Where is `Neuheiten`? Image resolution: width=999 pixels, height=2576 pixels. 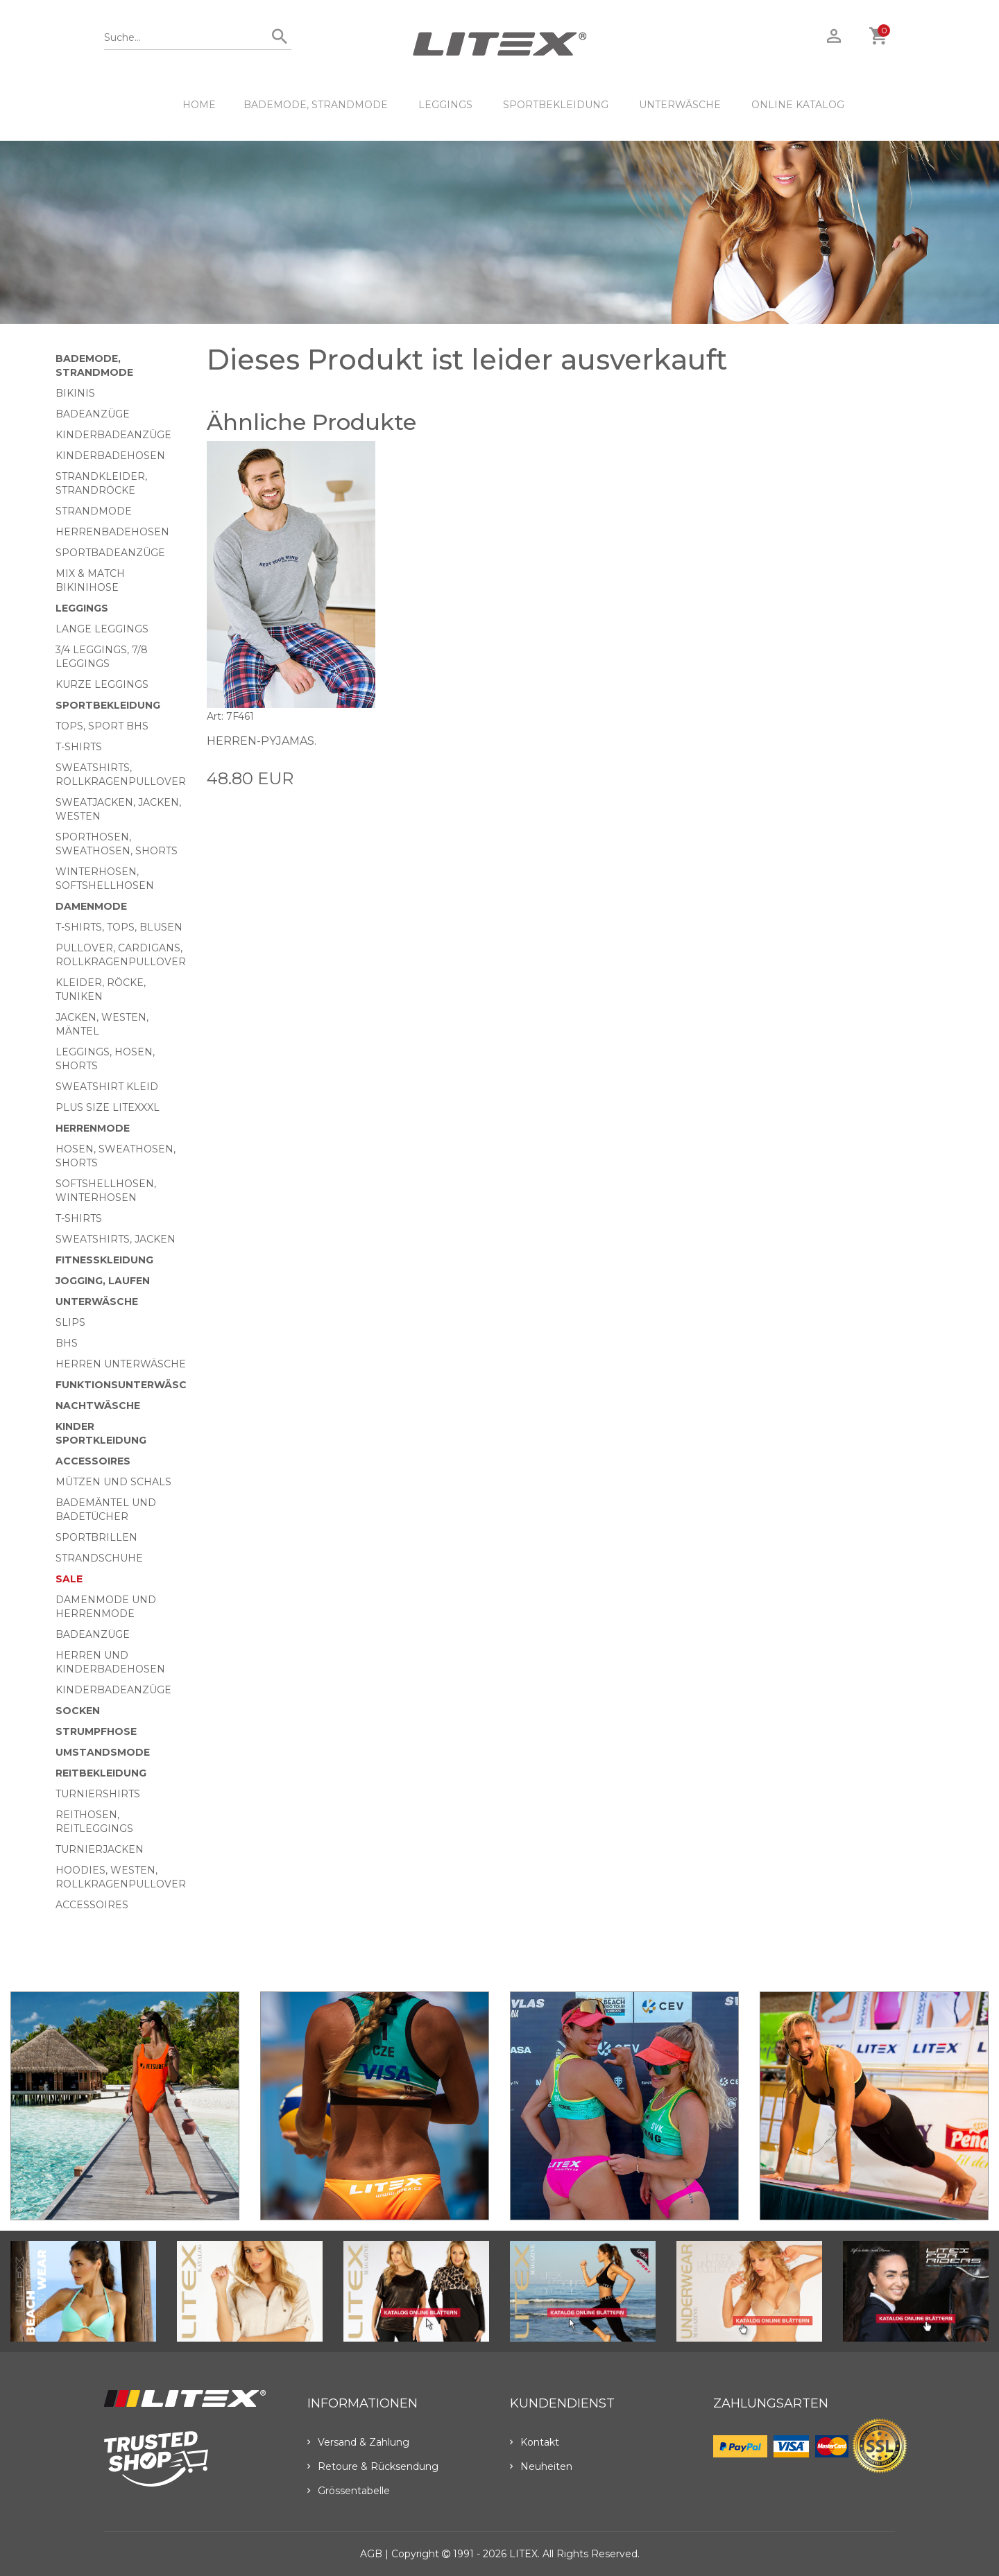
Neuheiten is located at coordinates (541, 2466).